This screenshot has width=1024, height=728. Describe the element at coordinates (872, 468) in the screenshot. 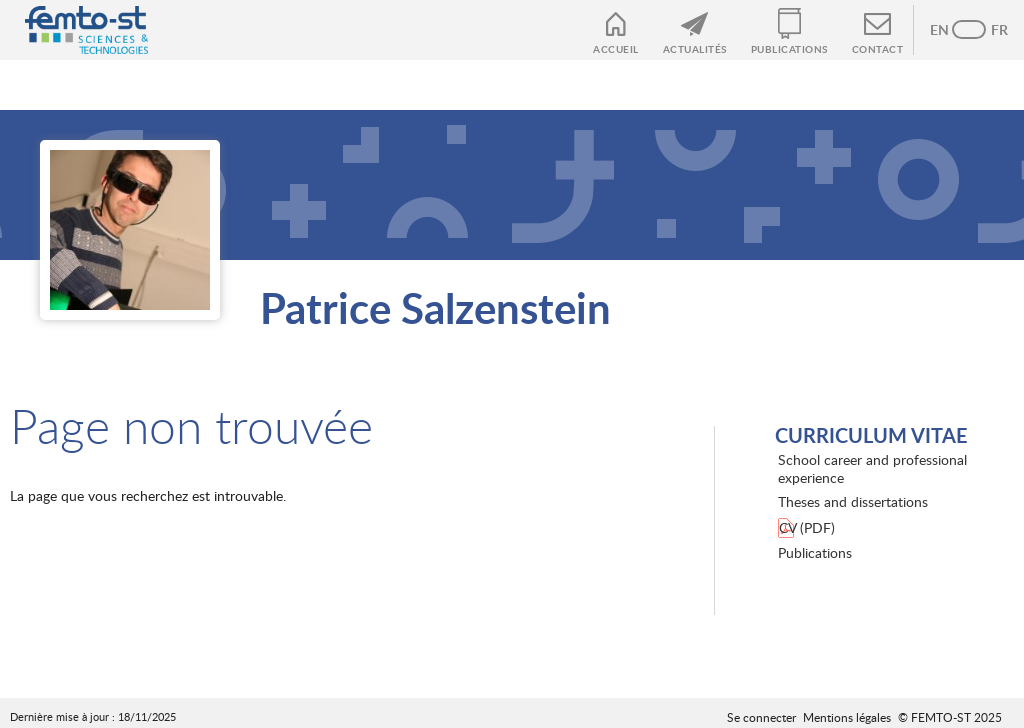

I see `School career and professional experience` at that location.